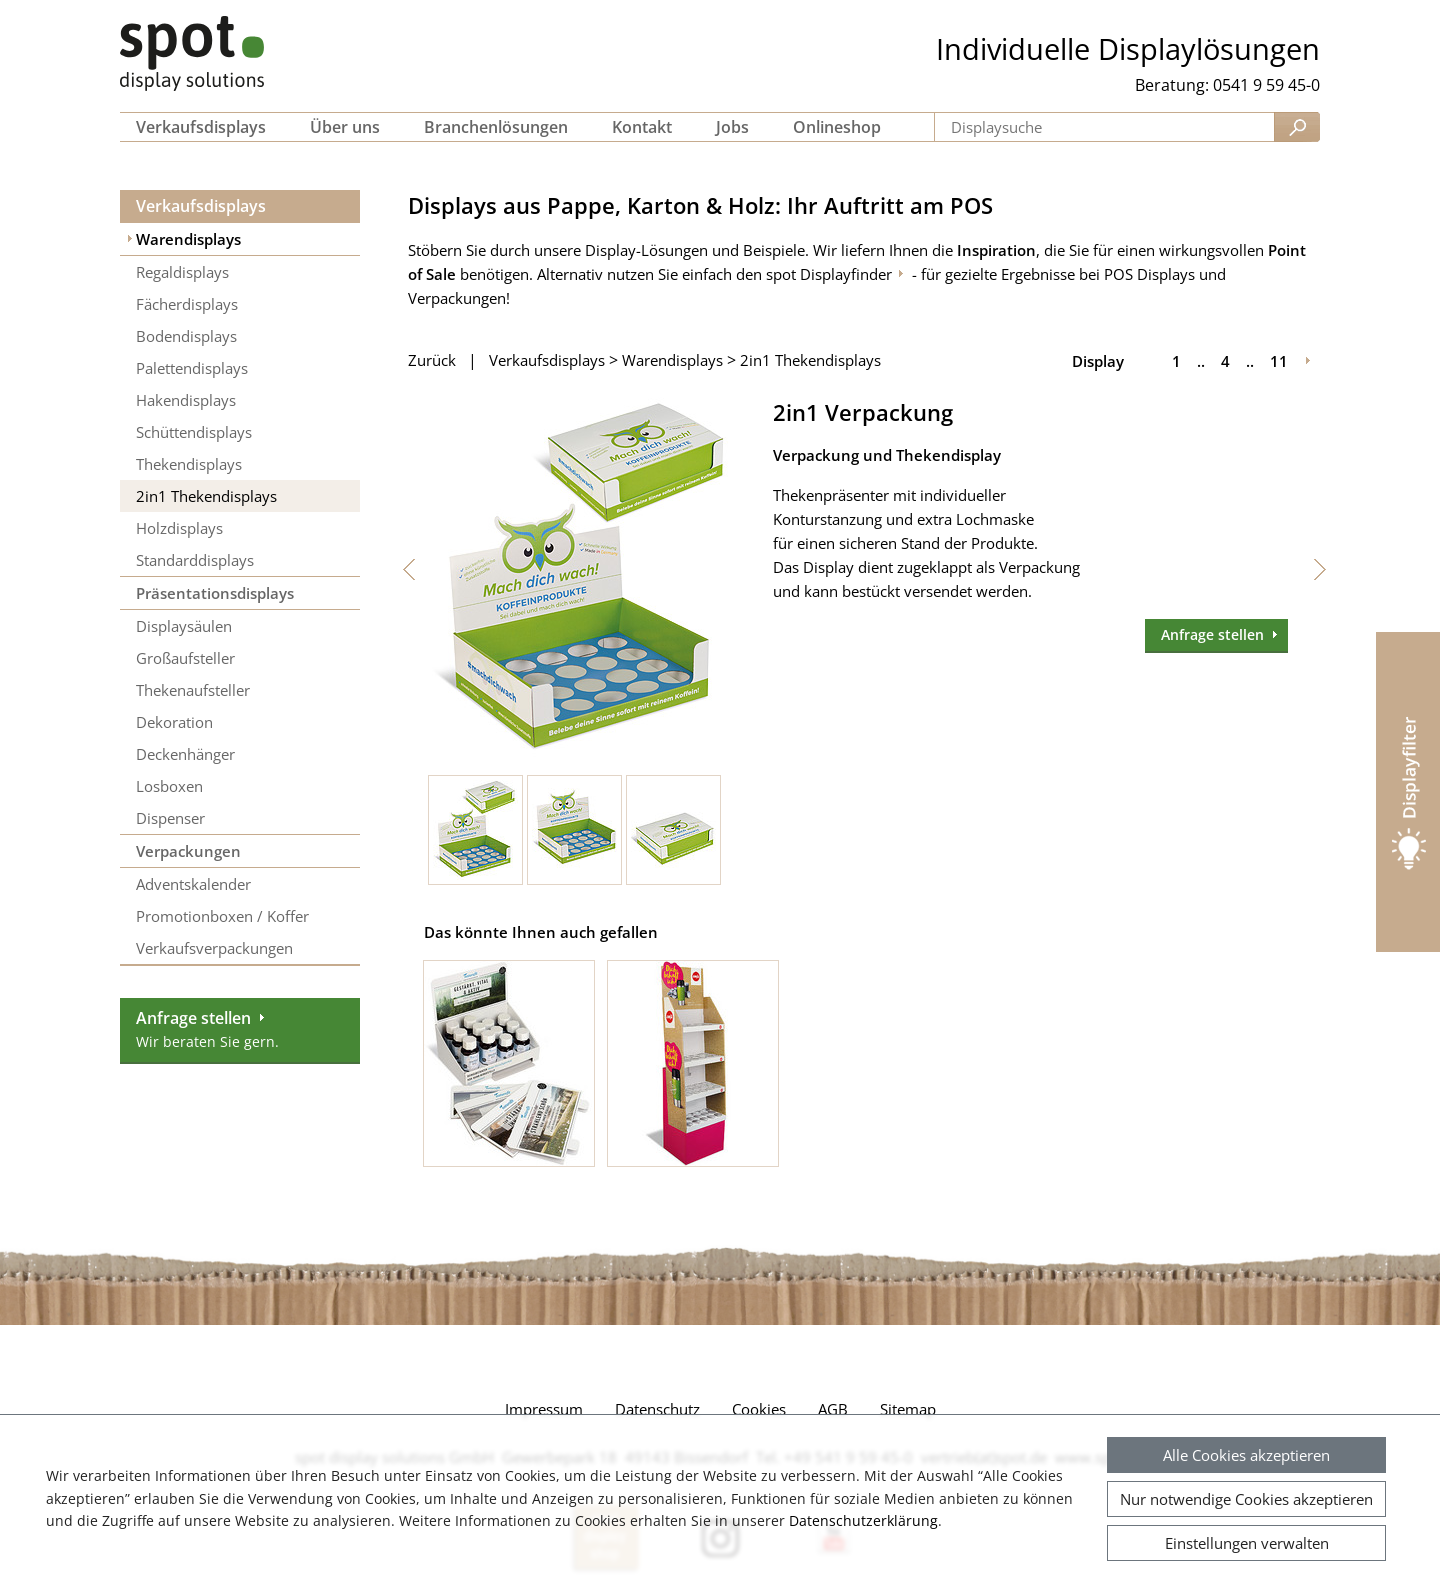 The width and height of the screenshot is (1440, 1583). I want to click on Nur notwendige Cookies akzeptieren, so click(1246, 1499).